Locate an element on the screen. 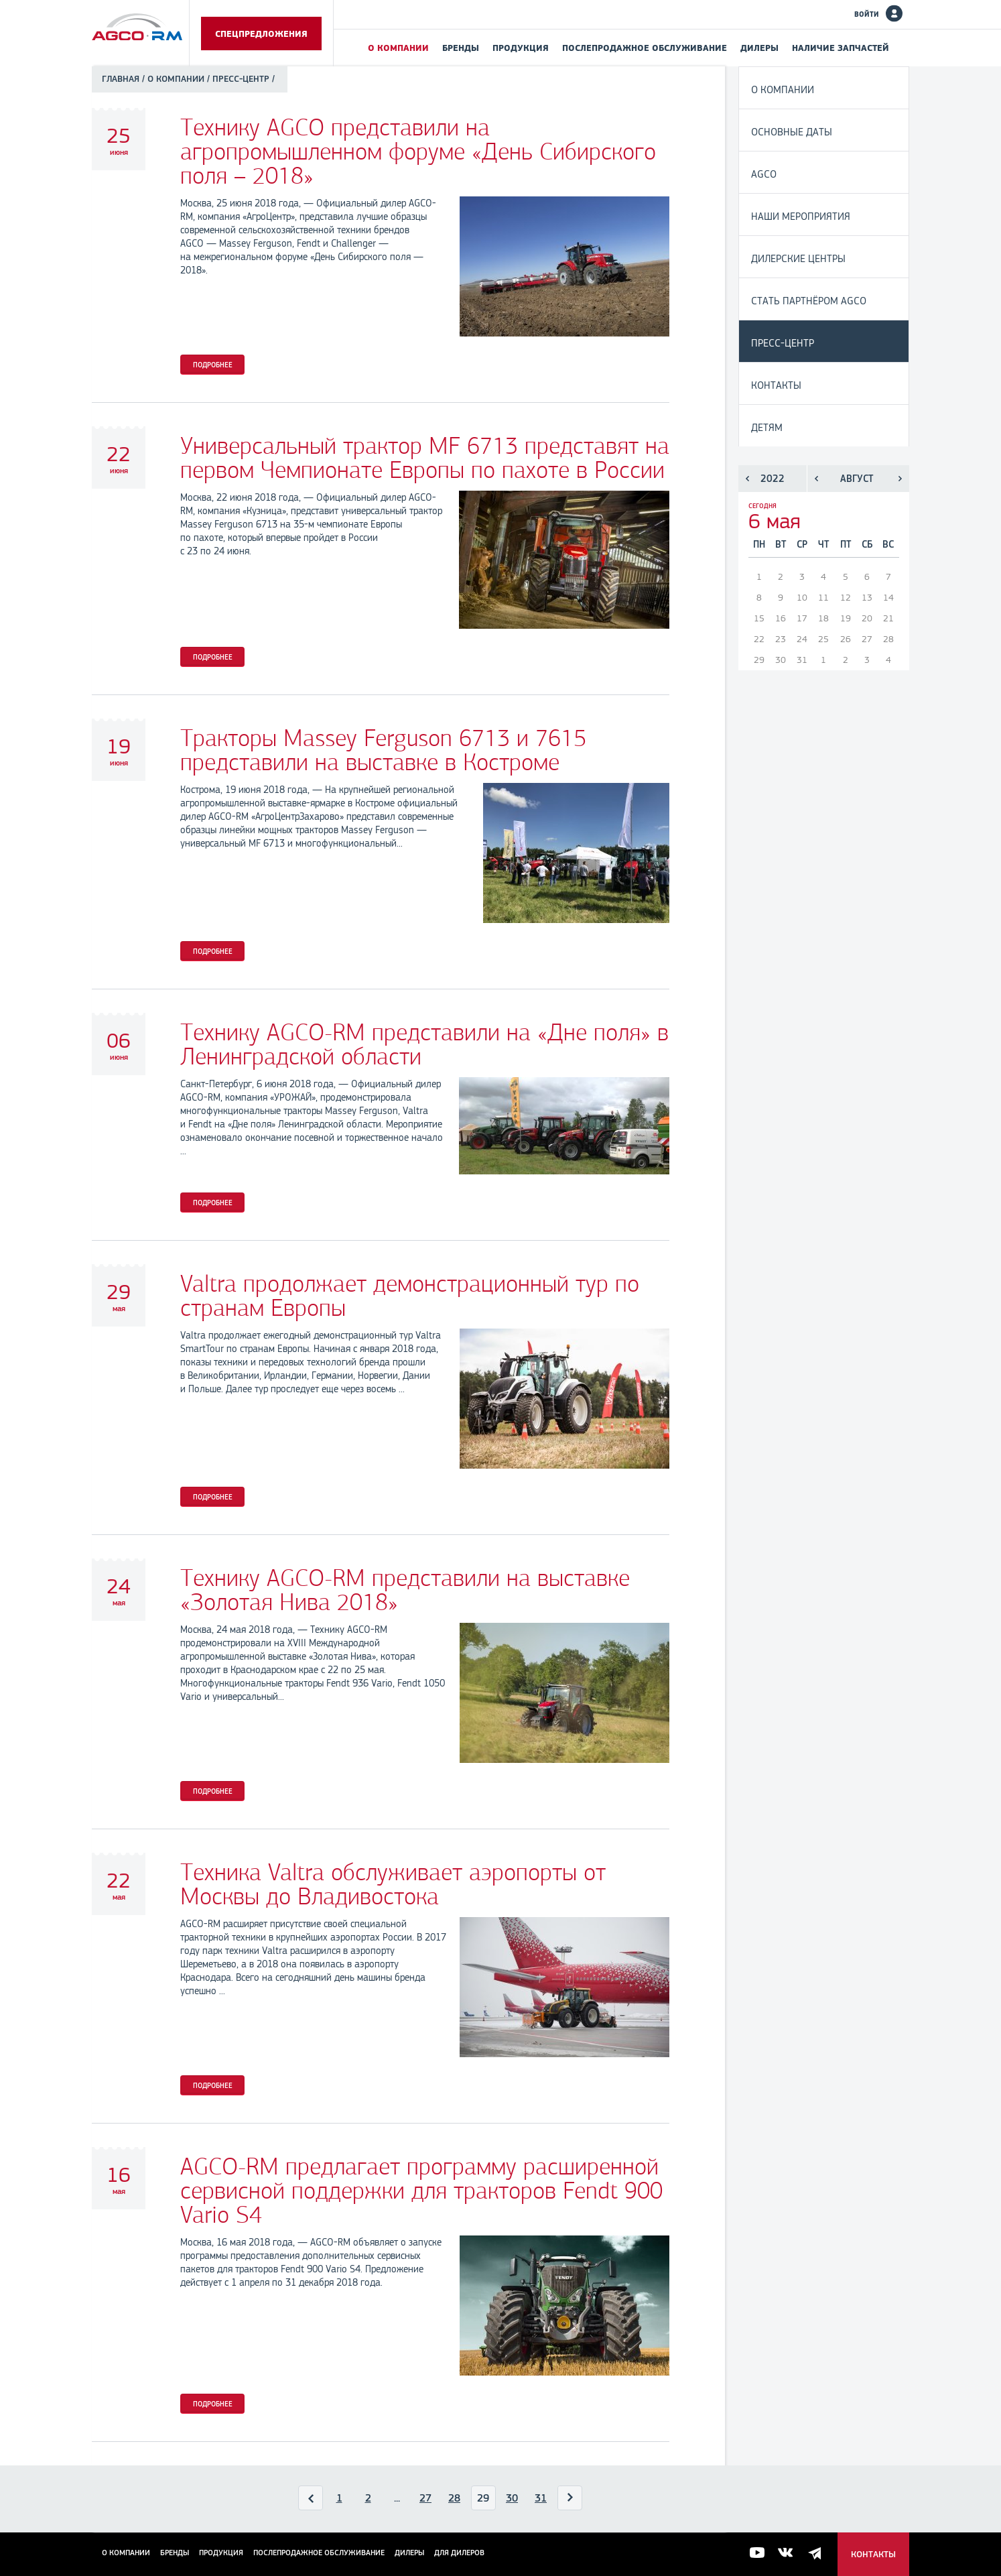  Стать партнёром AGCO is located at coordinates (808, 300).